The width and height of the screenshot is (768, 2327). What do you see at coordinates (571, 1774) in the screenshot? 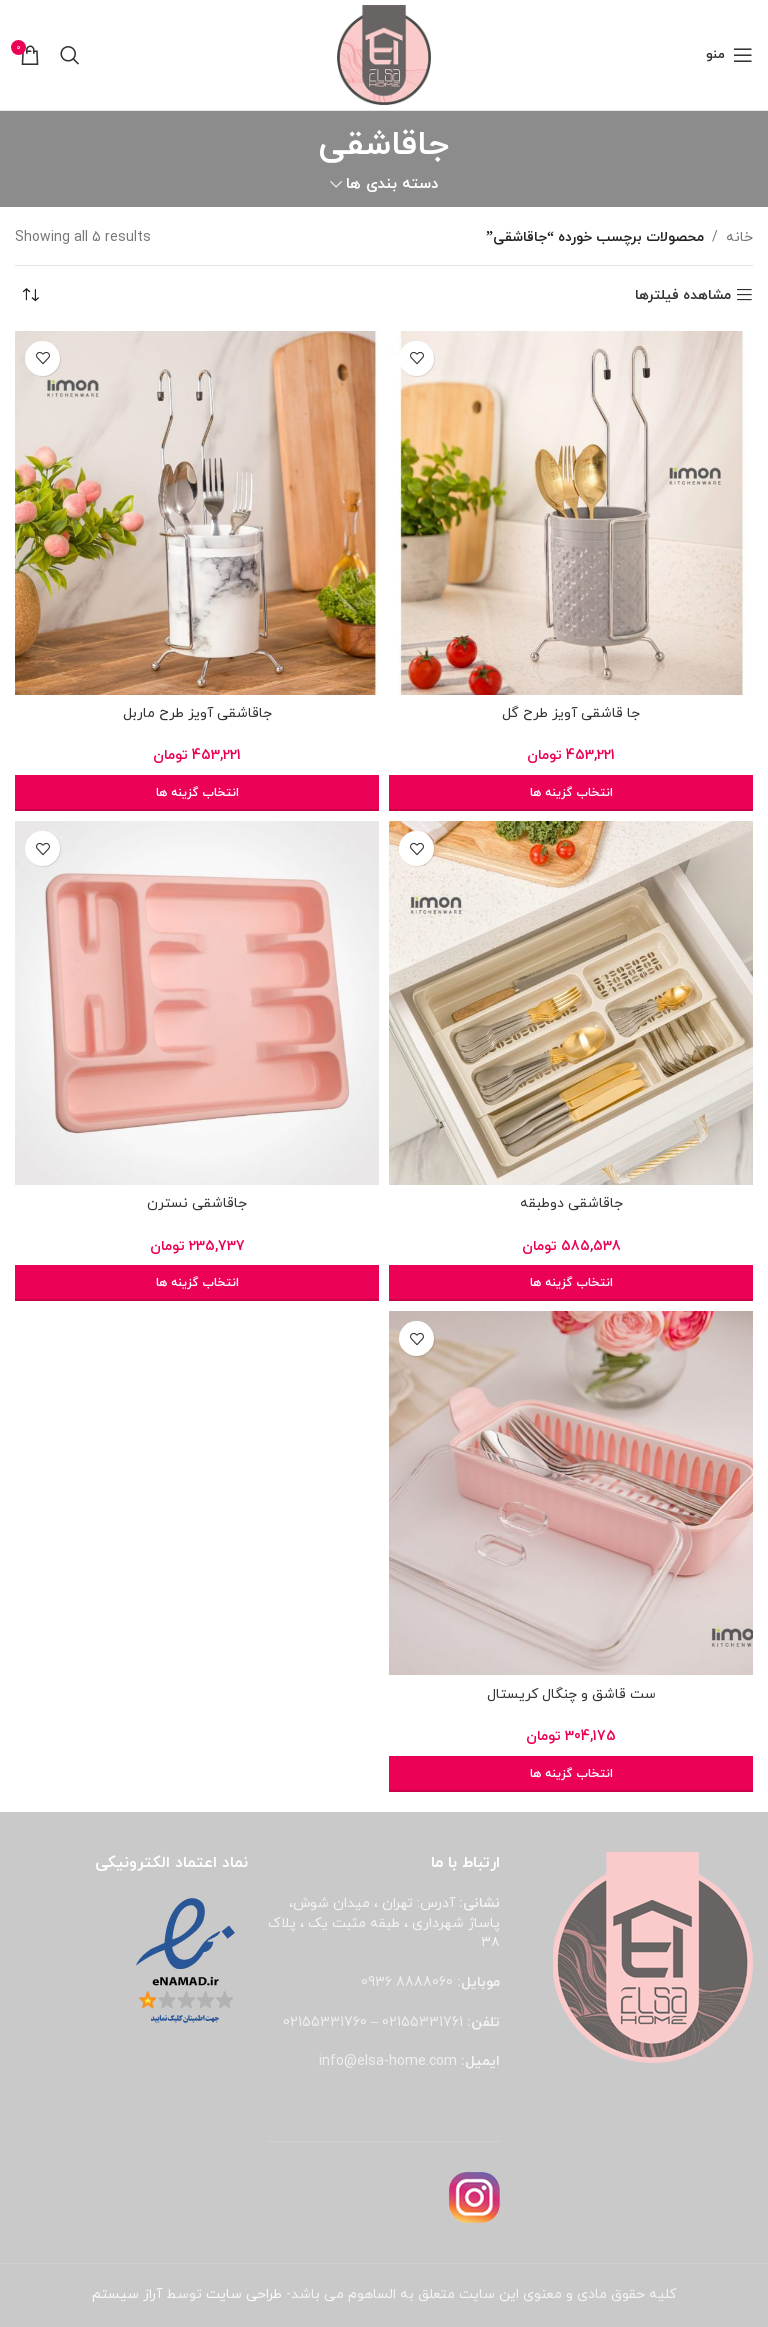
I see `[انتخاب گزینه ها برای “ست قاشق و چنگال کریستال”]` at bounding box center [571, 1774].